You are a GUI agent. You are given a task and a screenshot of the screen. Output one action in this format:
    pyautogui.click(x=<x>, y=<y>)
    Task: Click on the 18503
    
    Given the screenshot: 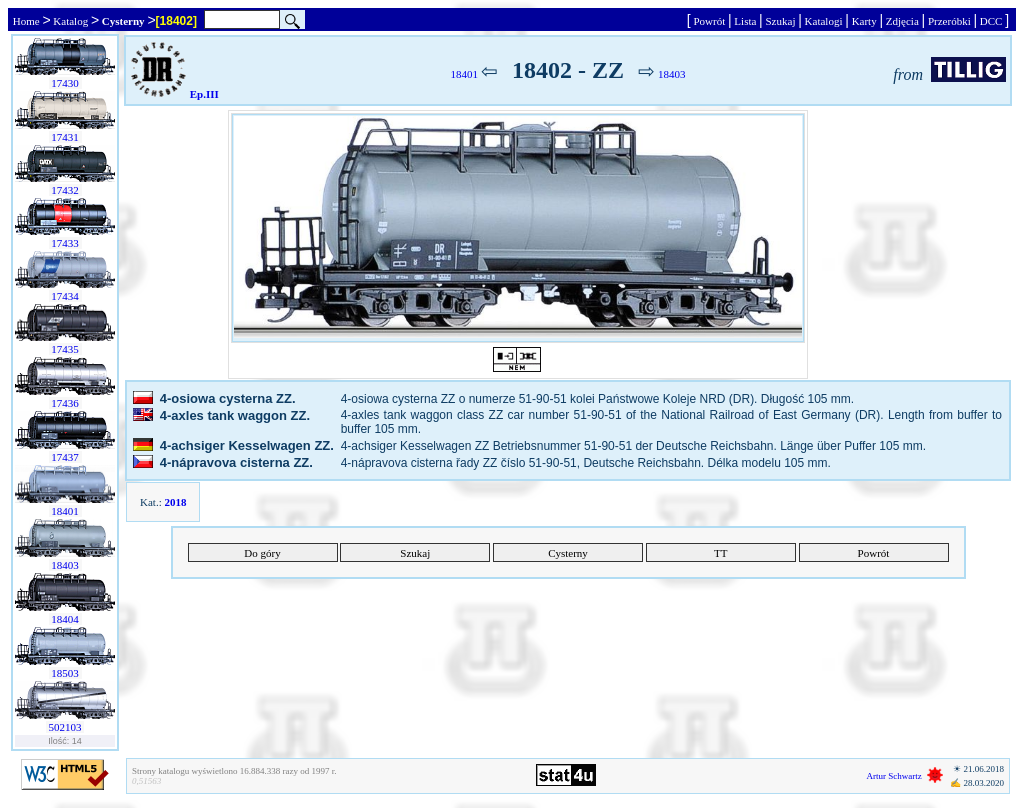 What is the action you would take?
    pyautogui.click(x=65, y=673)
    